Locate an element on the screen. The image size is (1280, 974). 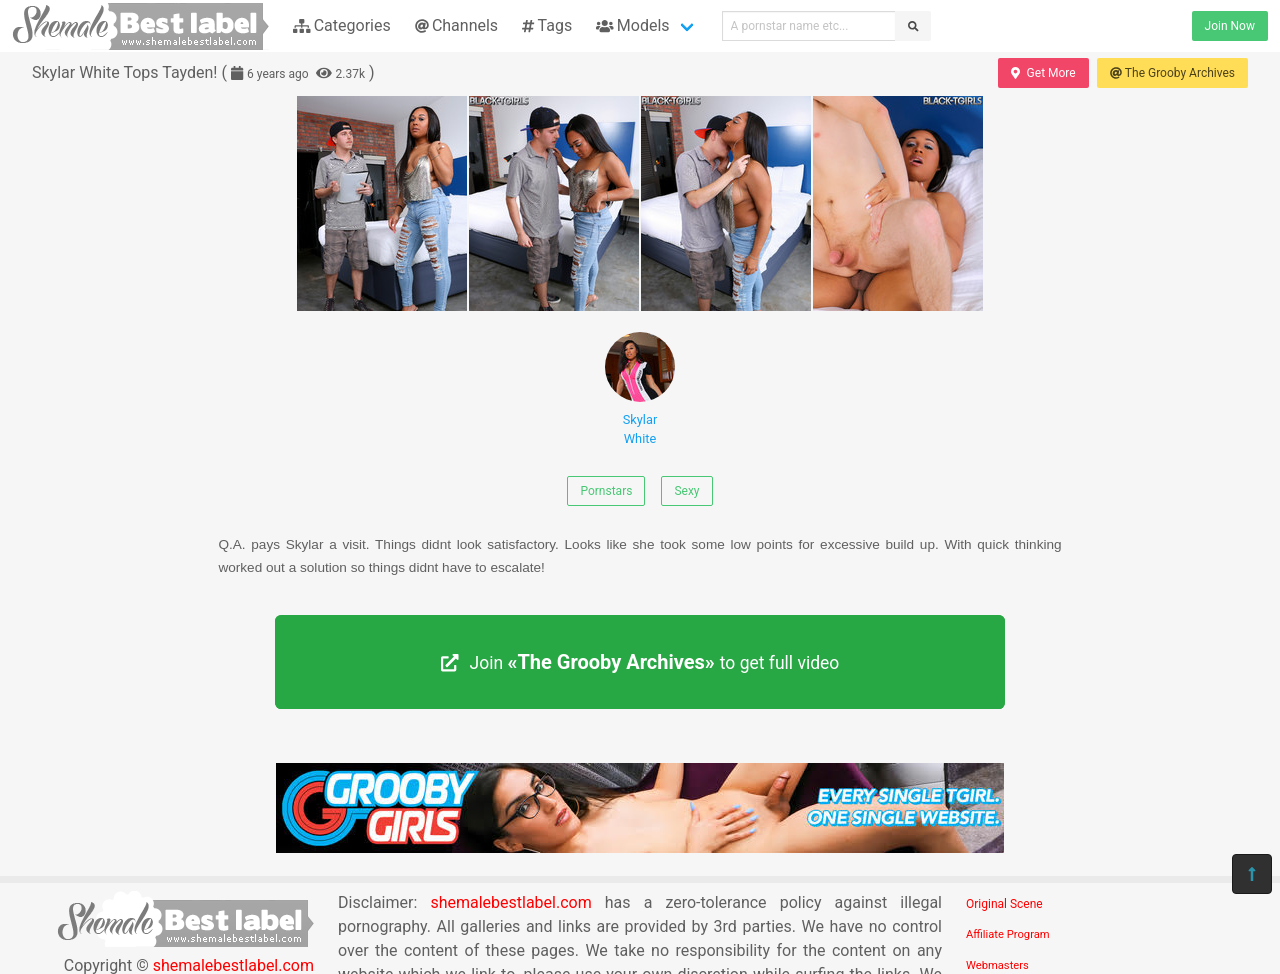
Tags is located at coordinates (547, 25).